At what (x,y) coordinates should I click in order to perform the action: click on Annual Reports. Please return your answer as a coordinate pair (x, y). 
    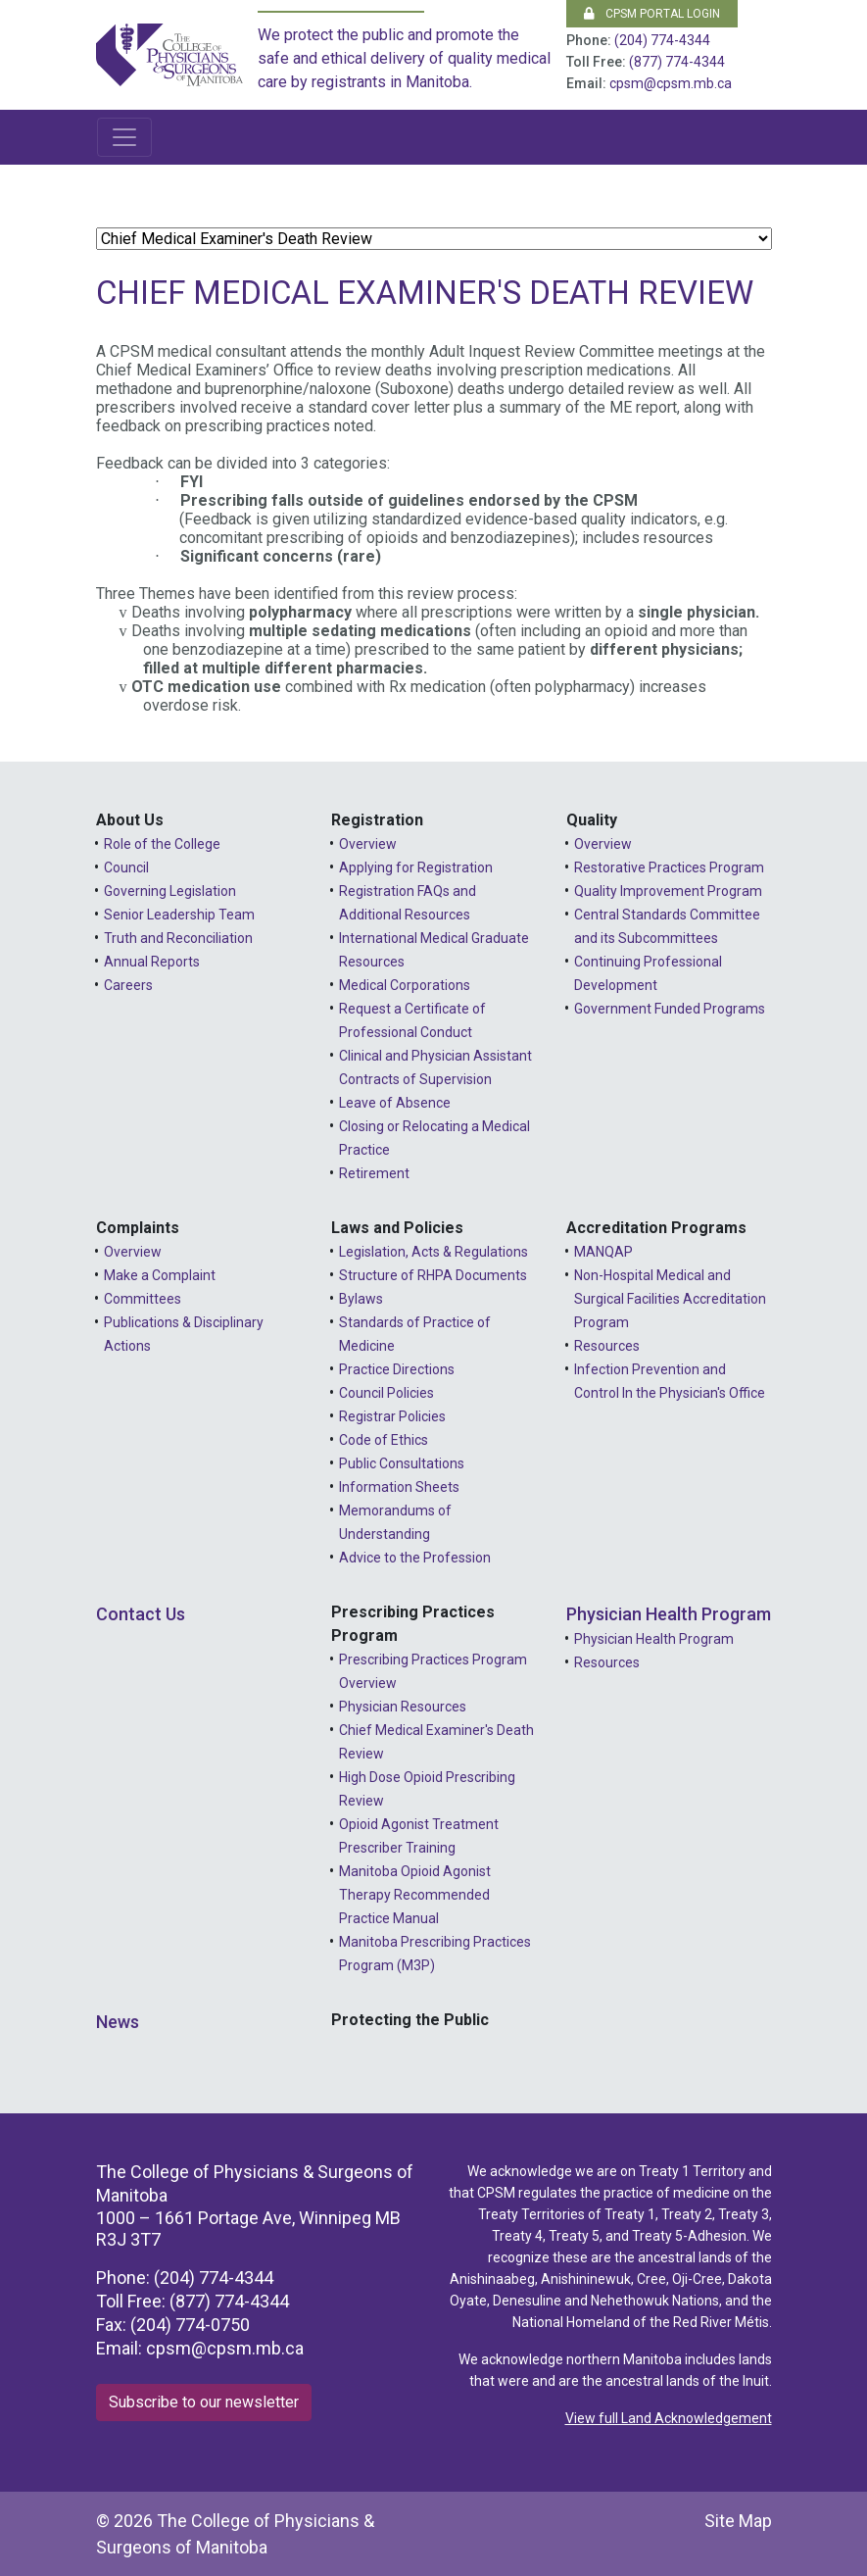
    Looking at the image, I should click on (152, 961).